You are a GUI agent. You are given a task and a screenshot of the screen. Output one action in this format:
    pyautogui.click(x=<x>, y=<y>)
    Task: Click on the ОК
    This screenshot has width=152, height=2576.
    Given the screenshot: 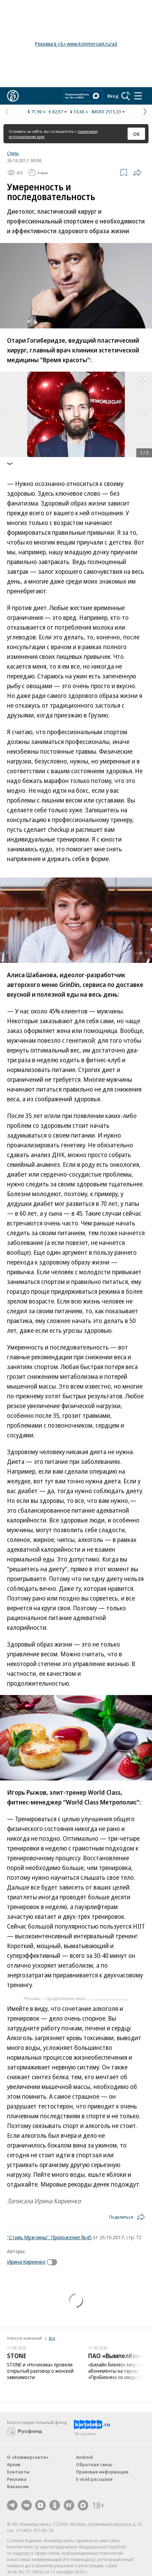 What is the action you would take?
    pyautogui.click(x=136, y=133)
    